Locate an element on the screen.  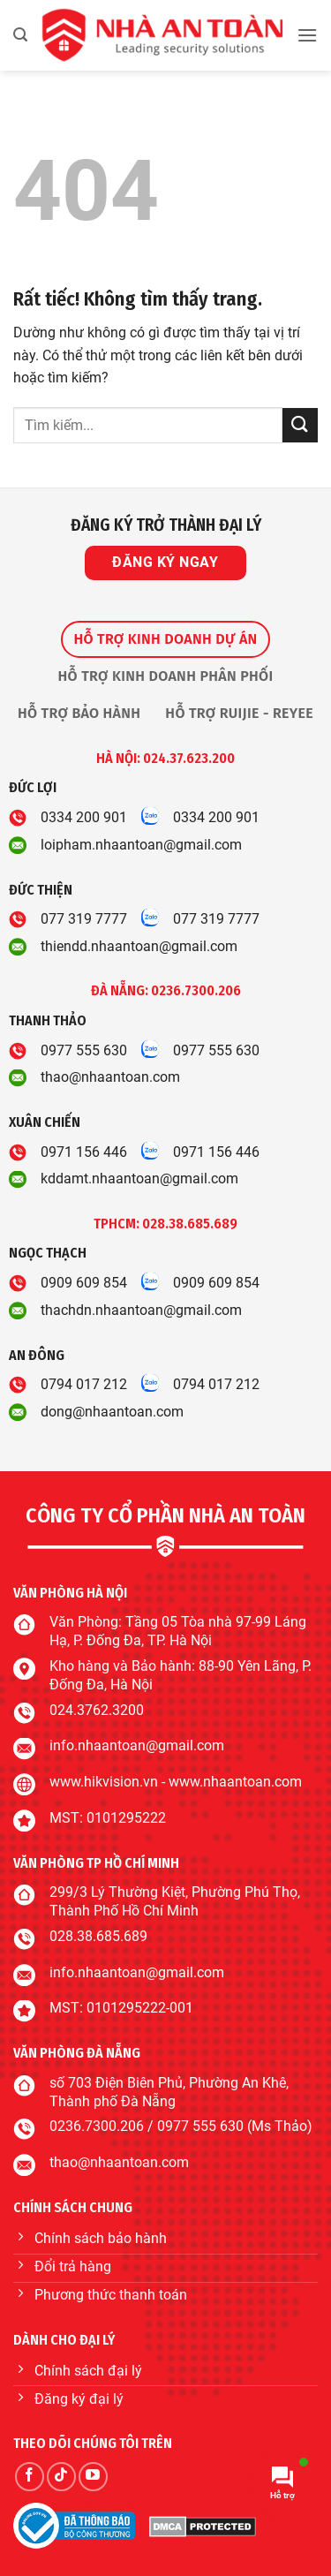
[Theo dõi trên YouTube] is located at coordinates (93, 2476).